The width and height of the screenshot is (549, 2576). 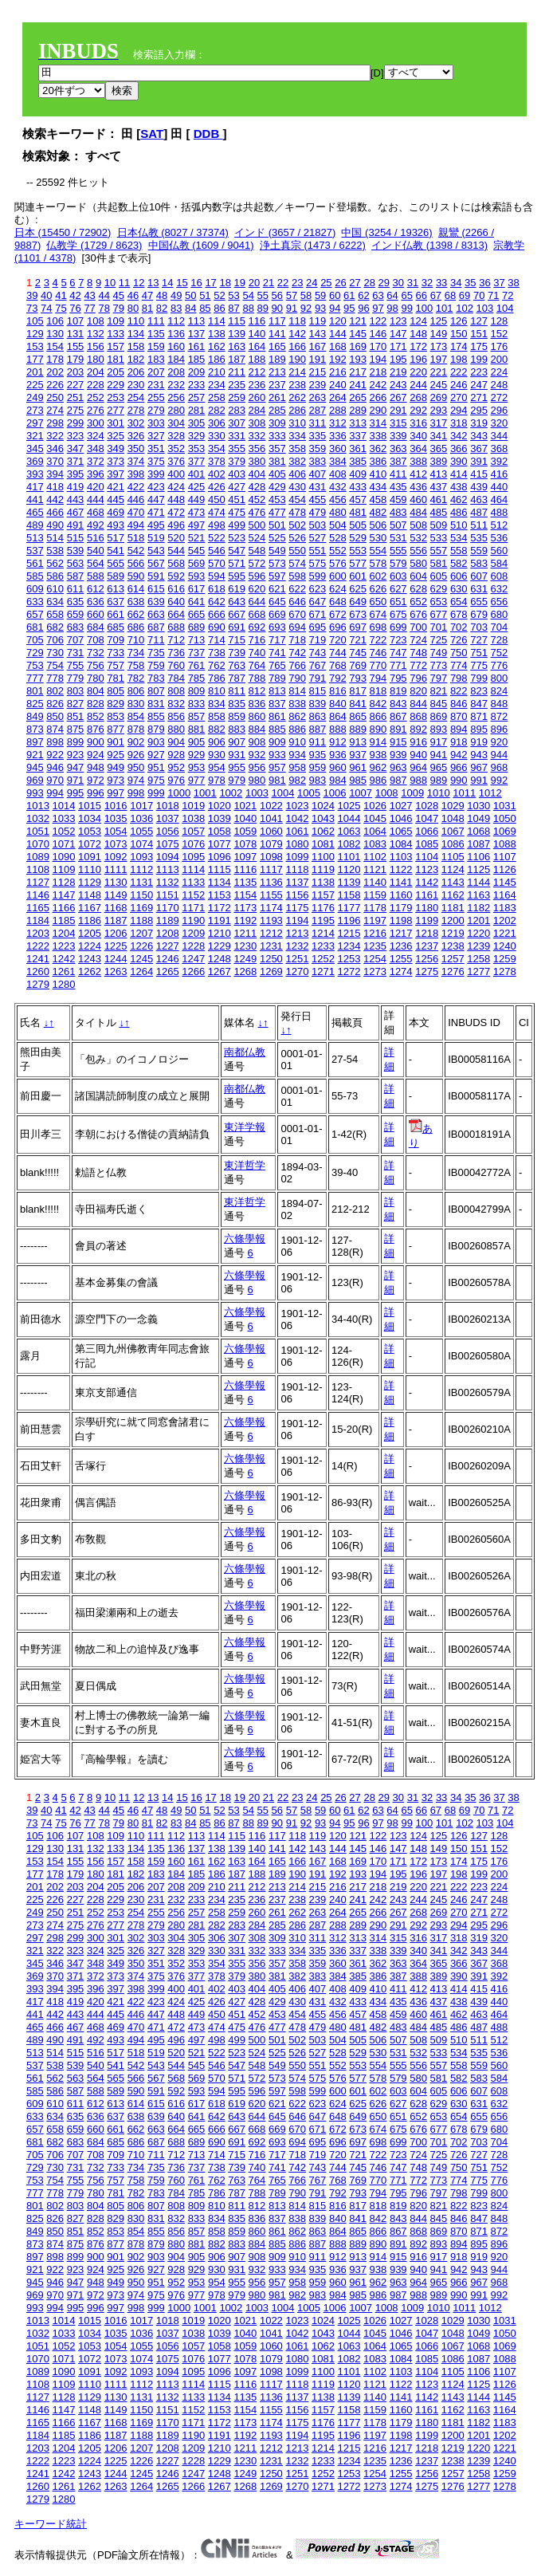 What do you see at coordinates (374, 946) in the screenshot?
I see `1235` at bounding box center [374, 946].